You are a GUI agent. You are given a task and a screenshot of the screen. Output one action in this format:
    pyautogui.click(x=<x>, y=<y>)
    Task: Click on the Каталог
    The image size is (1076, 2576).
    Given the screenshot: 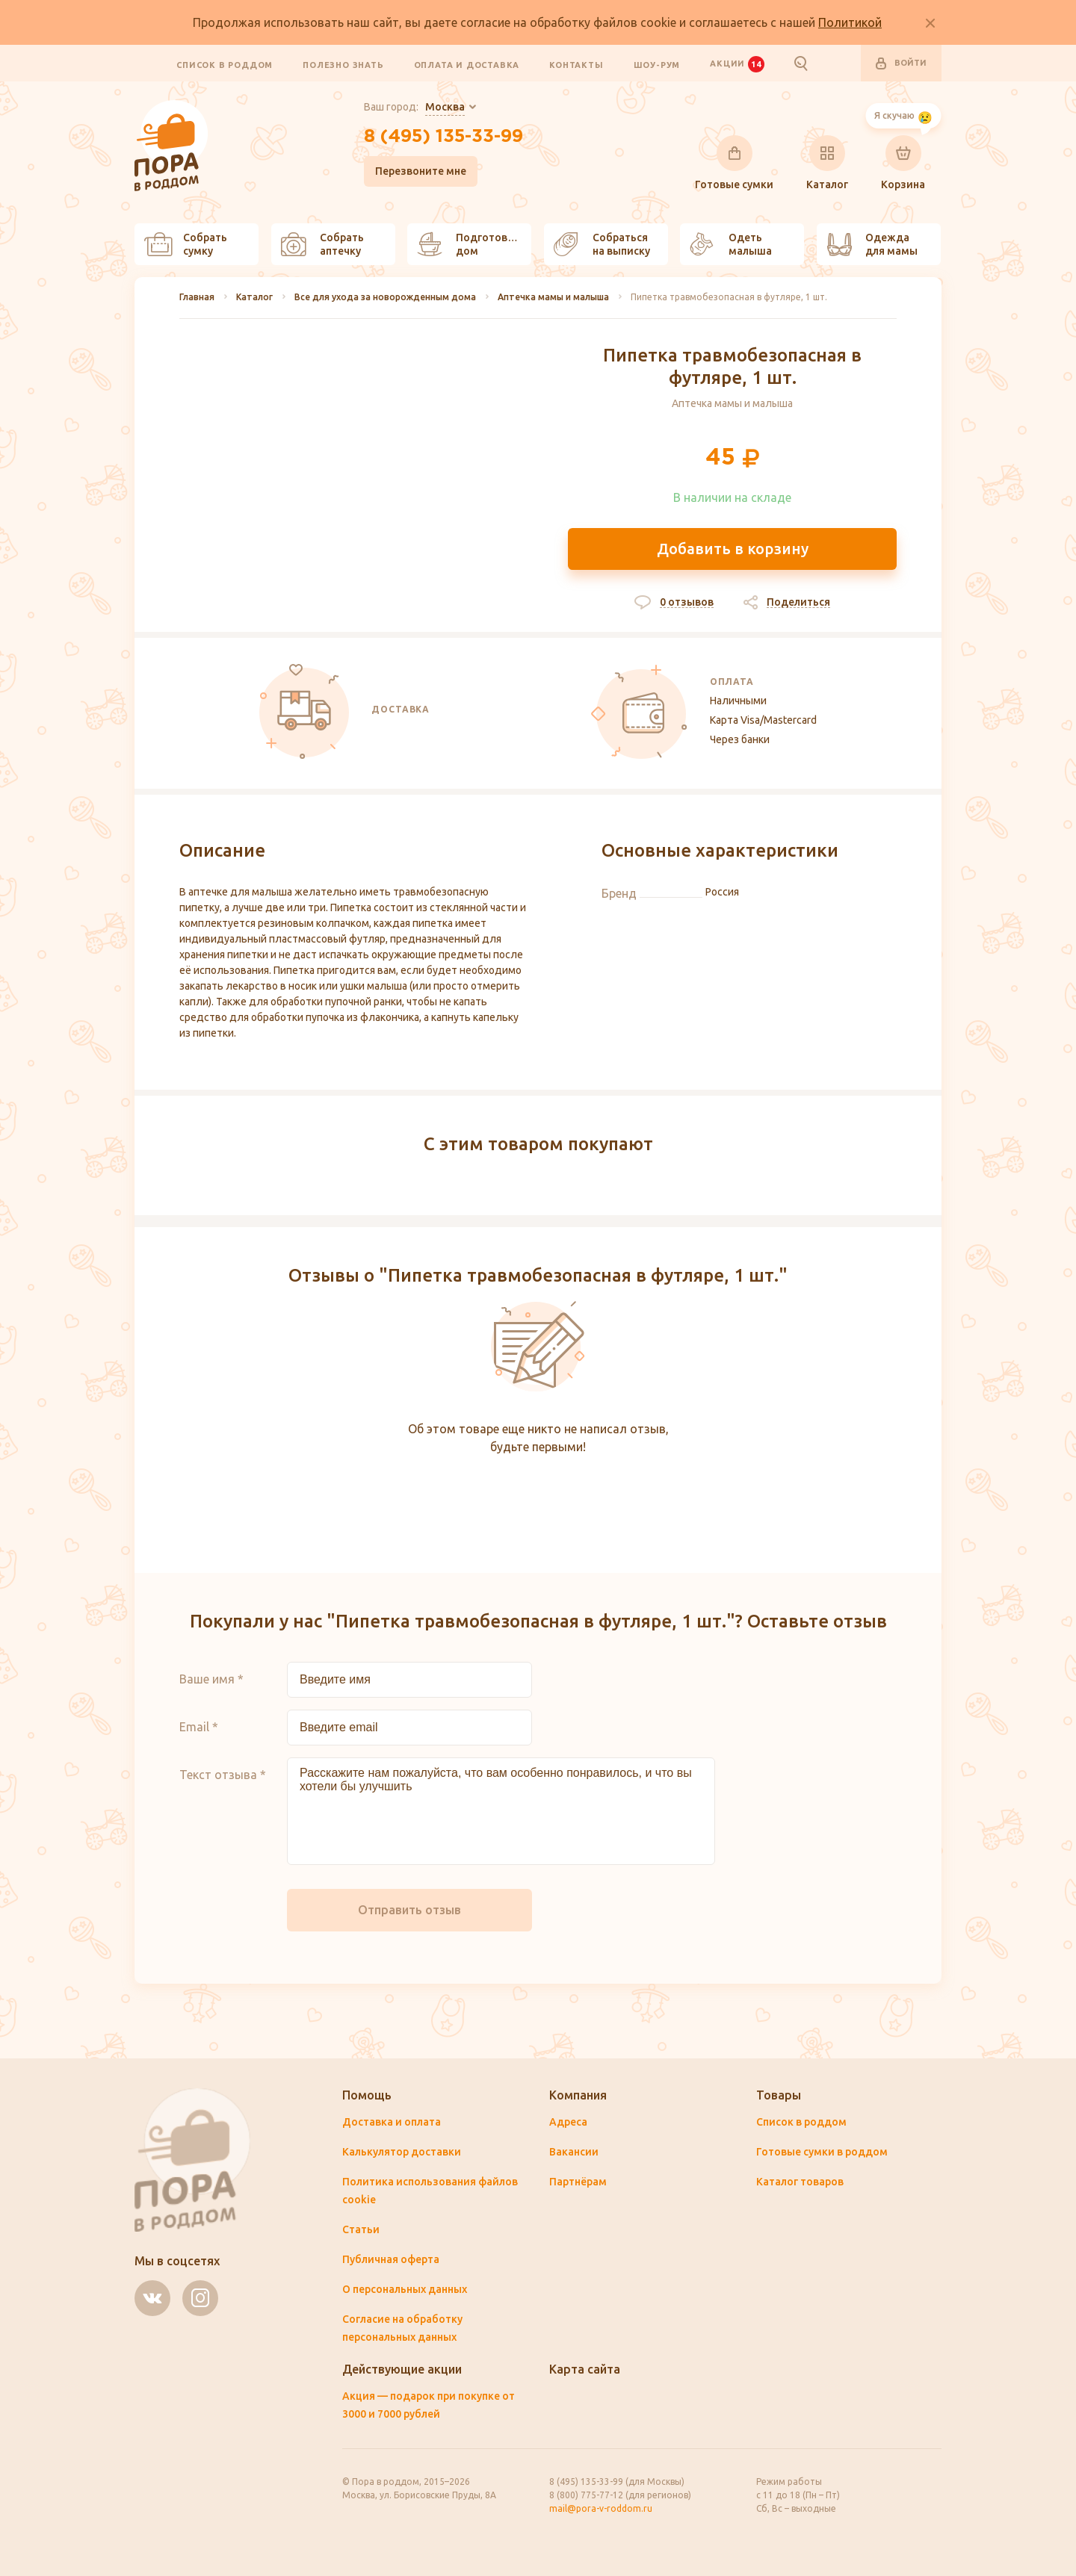 What is the action you would take?
    pyautogui.click(x=827, y=162)
    